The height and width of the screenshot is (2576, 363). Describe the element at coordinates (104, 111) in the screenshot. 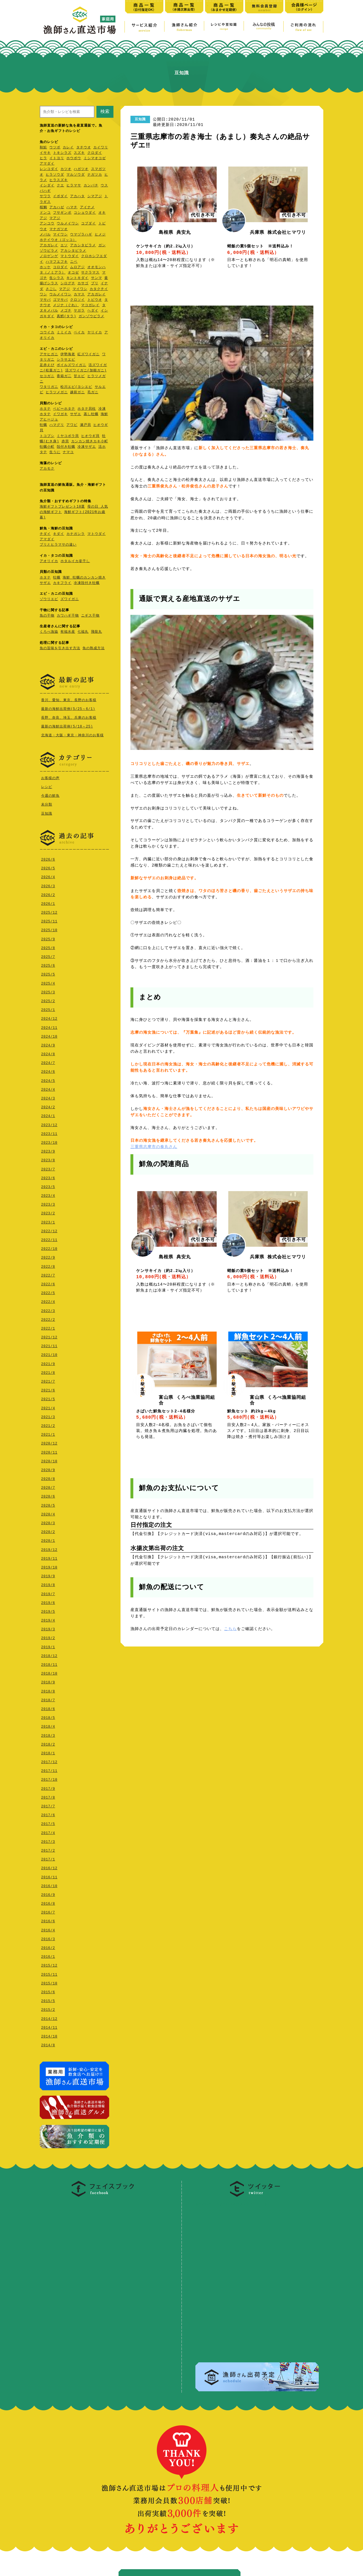

I see `検索` at that location.